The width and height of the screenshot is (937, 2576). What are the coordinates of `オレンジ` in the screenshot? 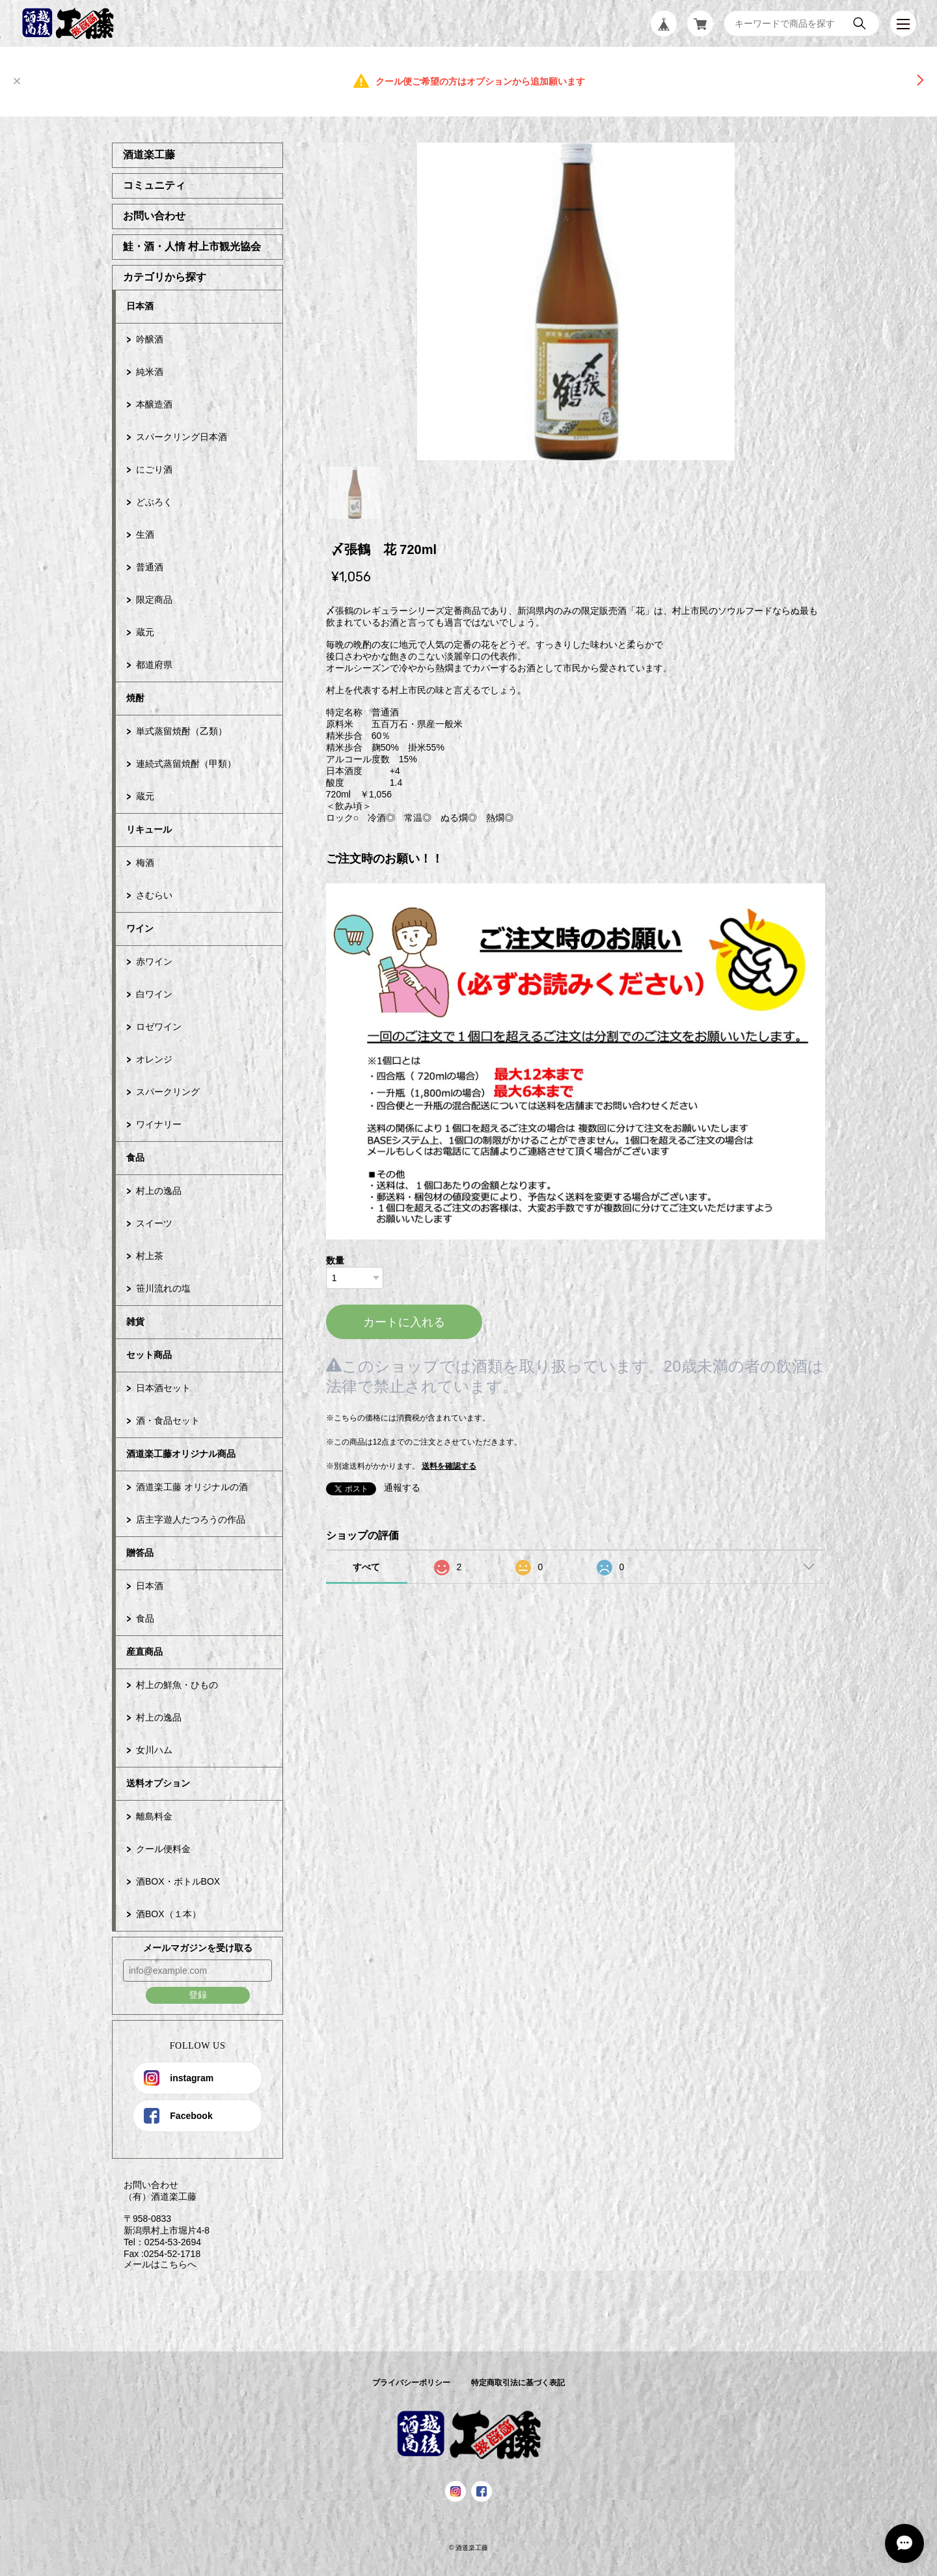 It's located at (154, 1059).